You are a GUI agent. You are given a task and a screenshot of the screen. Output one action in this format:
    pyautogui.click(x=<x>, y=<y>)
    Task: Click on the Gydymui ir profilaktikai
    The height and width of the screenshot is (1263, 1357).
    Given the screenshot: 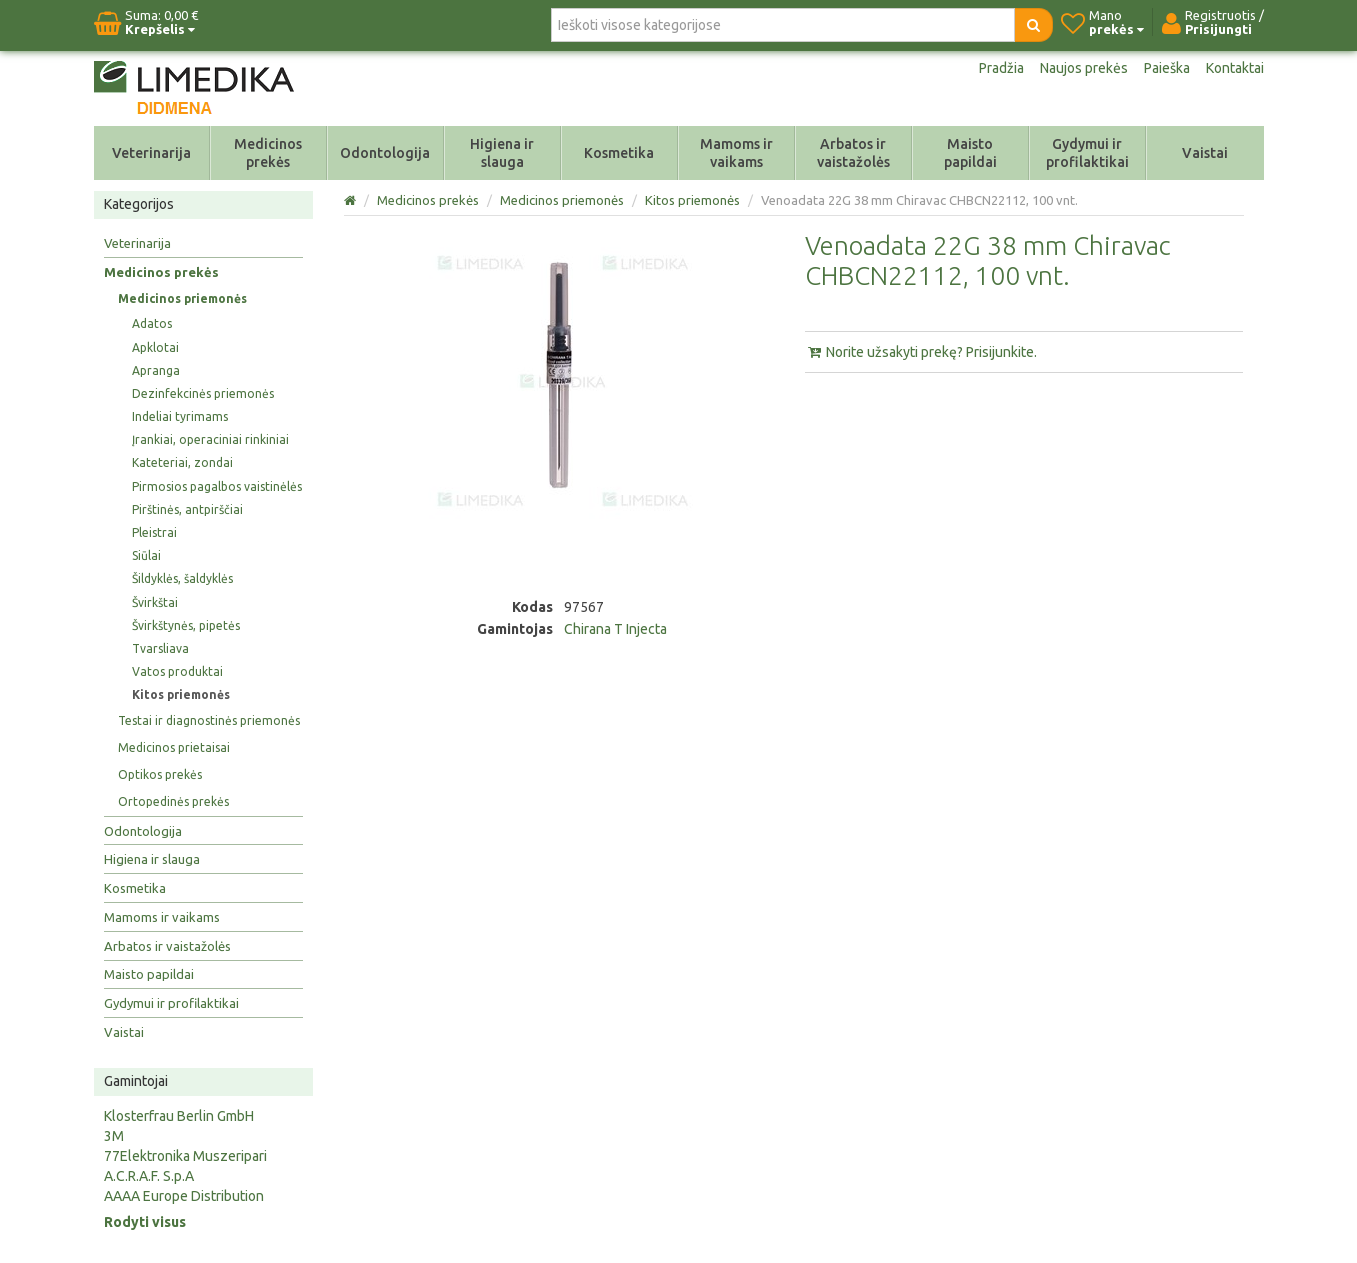 What is the action you would take?
    pyautogui.click(x=1087, y=153)
    